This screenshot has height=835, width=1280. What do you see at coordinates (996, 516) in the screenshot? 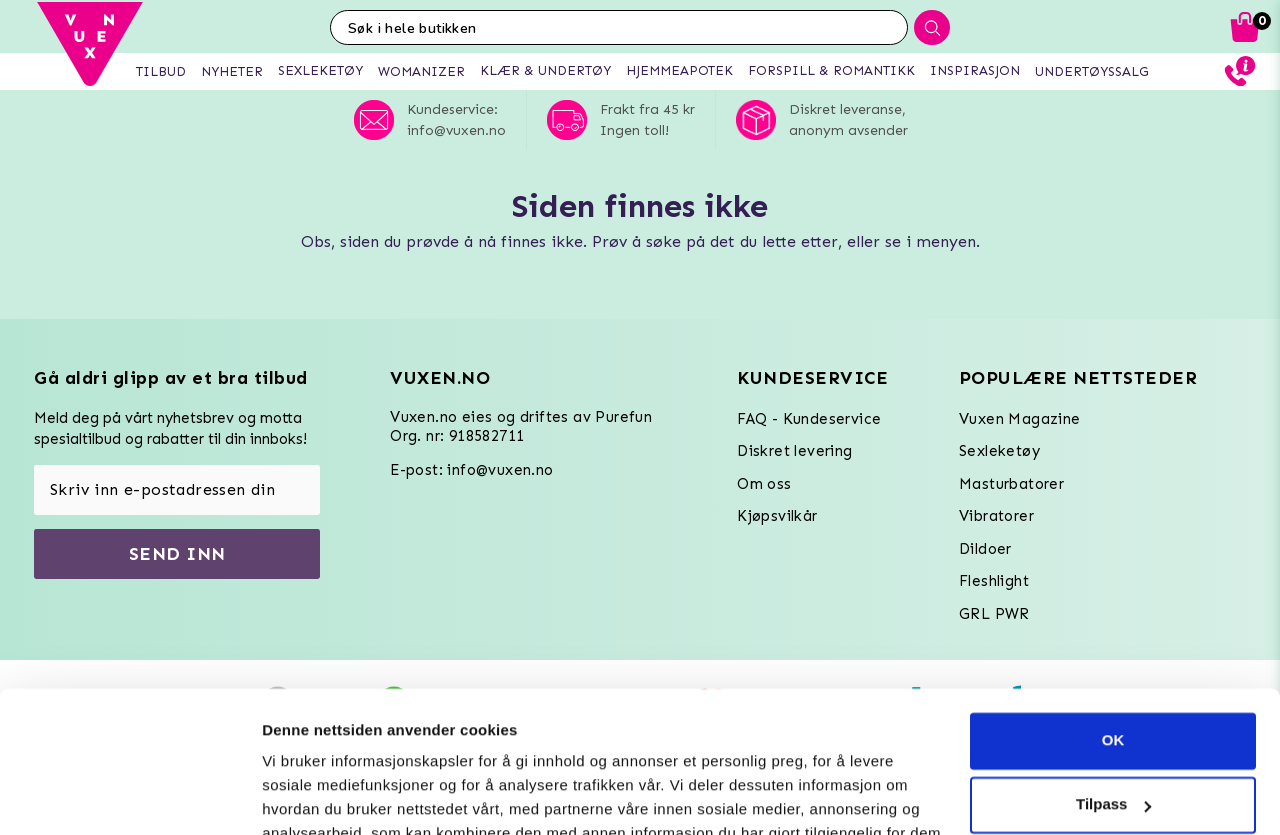
I see `Vibratorer` at bounding box center [996, 516].